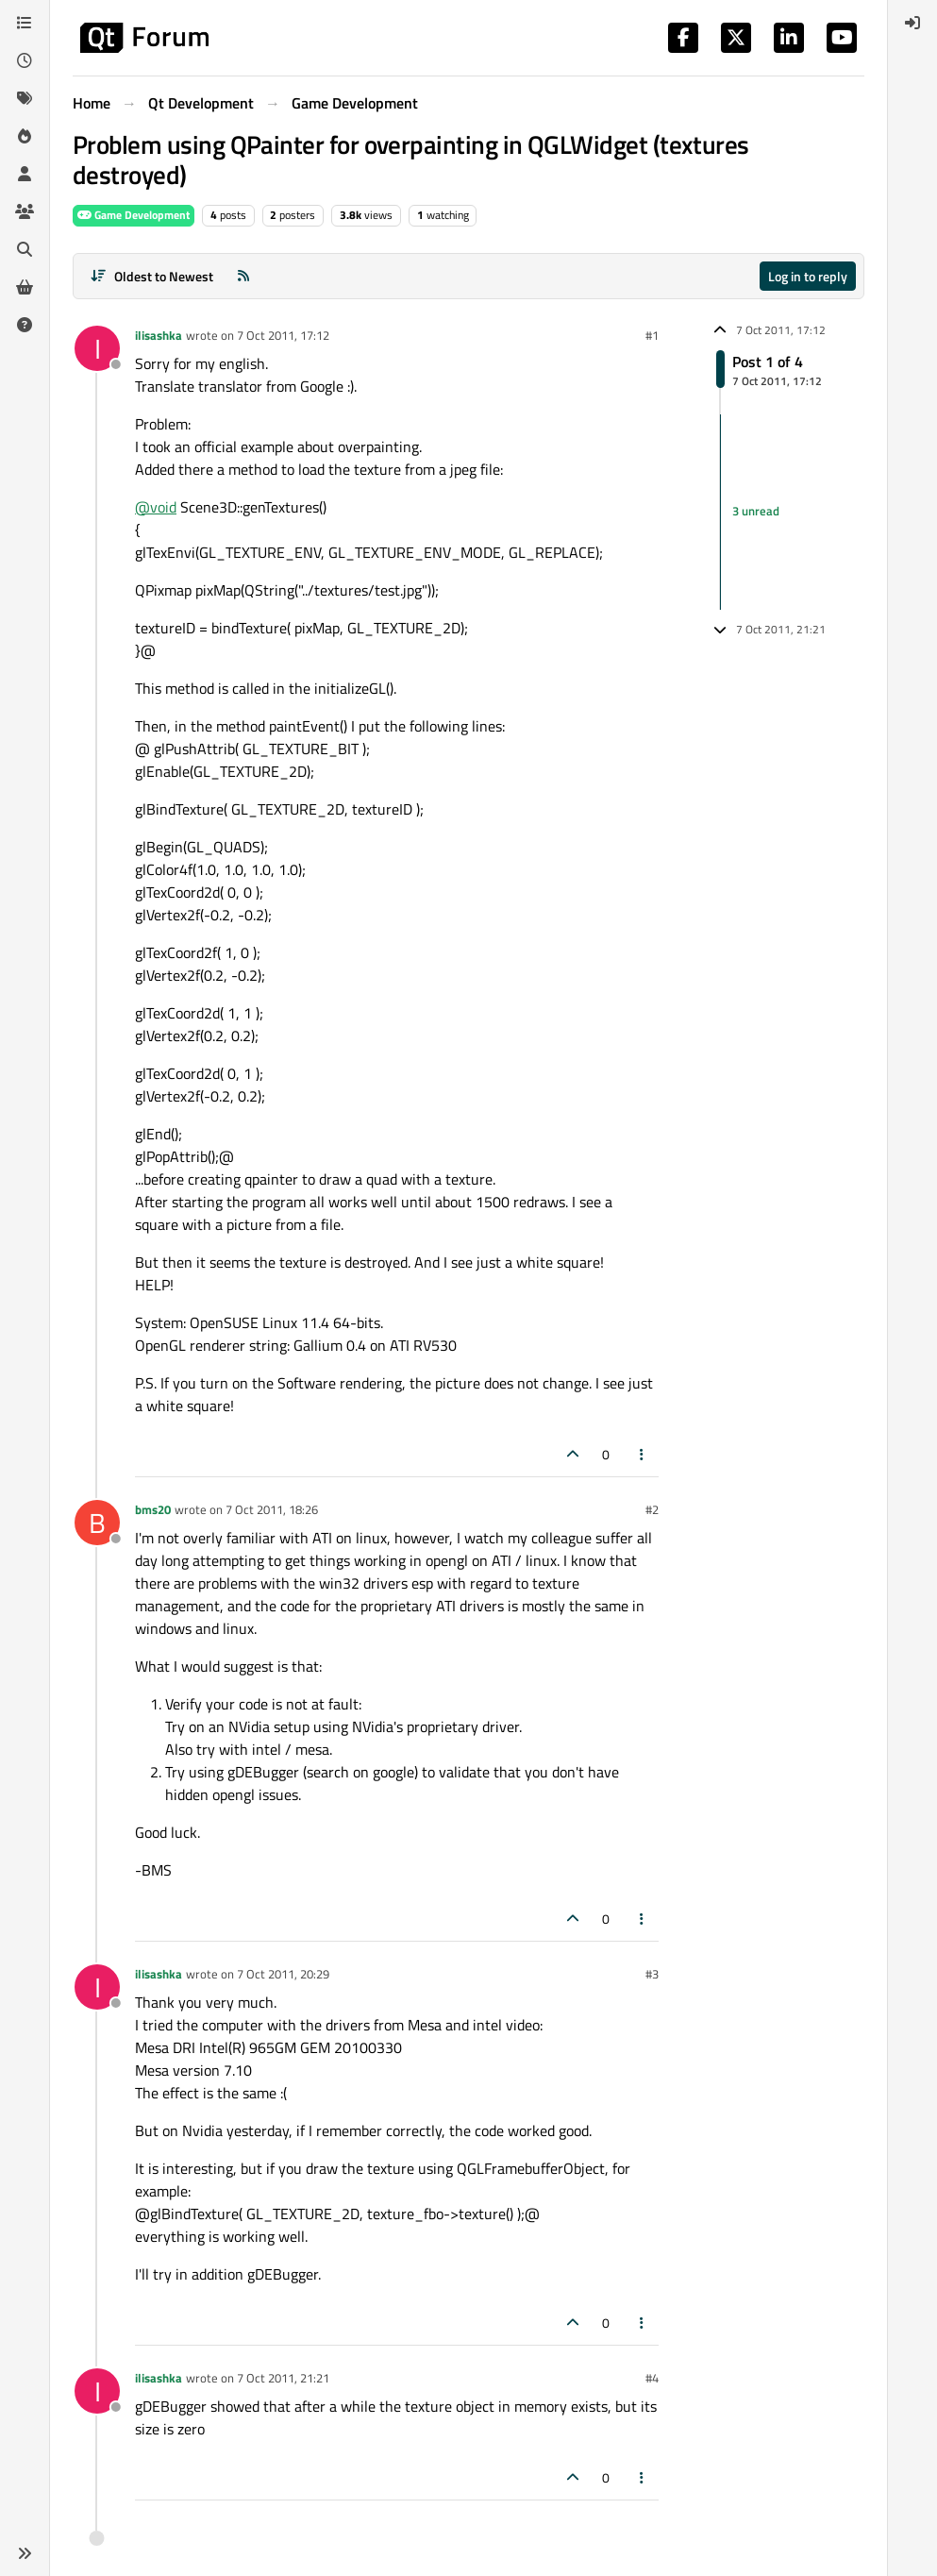 The image size is (937, 2576). What do you see at coordinates (25, 23) in the screenshot?
I see `[Categories]` at bounding box center [25, 23].